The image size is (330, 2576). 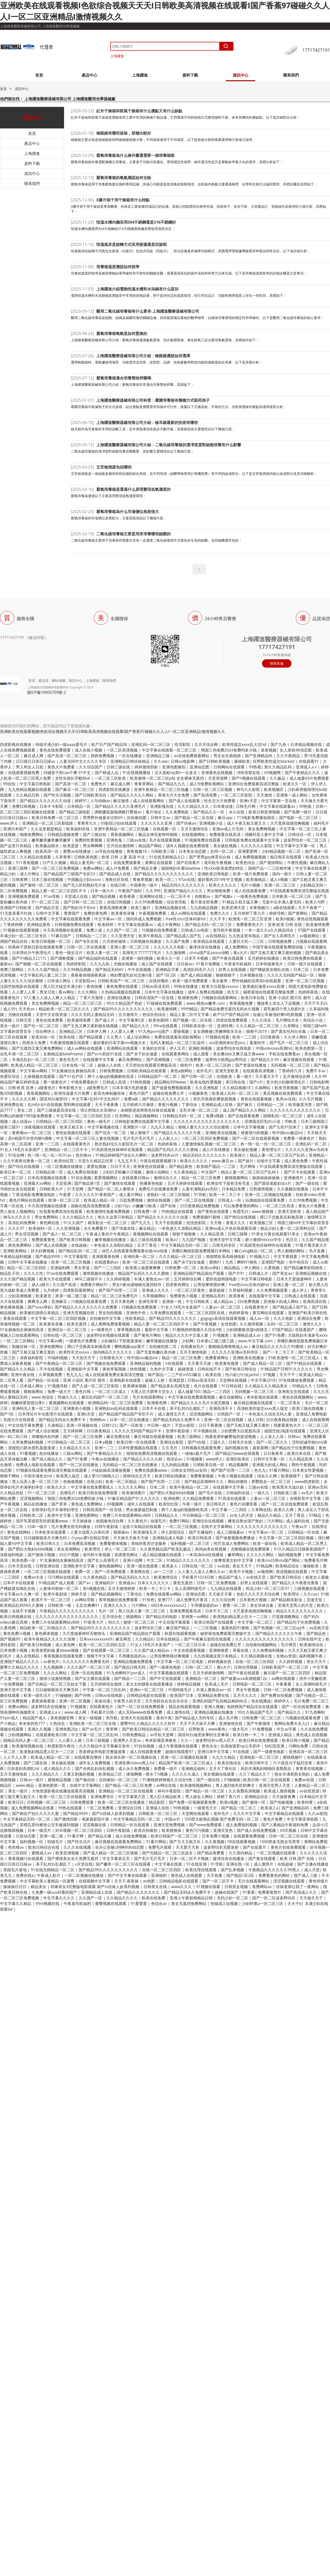 What do you see at coordinates (195, 1200) in the screenshot?
I see `国产一区二区在线视频` at bounding box center [195, 1200].